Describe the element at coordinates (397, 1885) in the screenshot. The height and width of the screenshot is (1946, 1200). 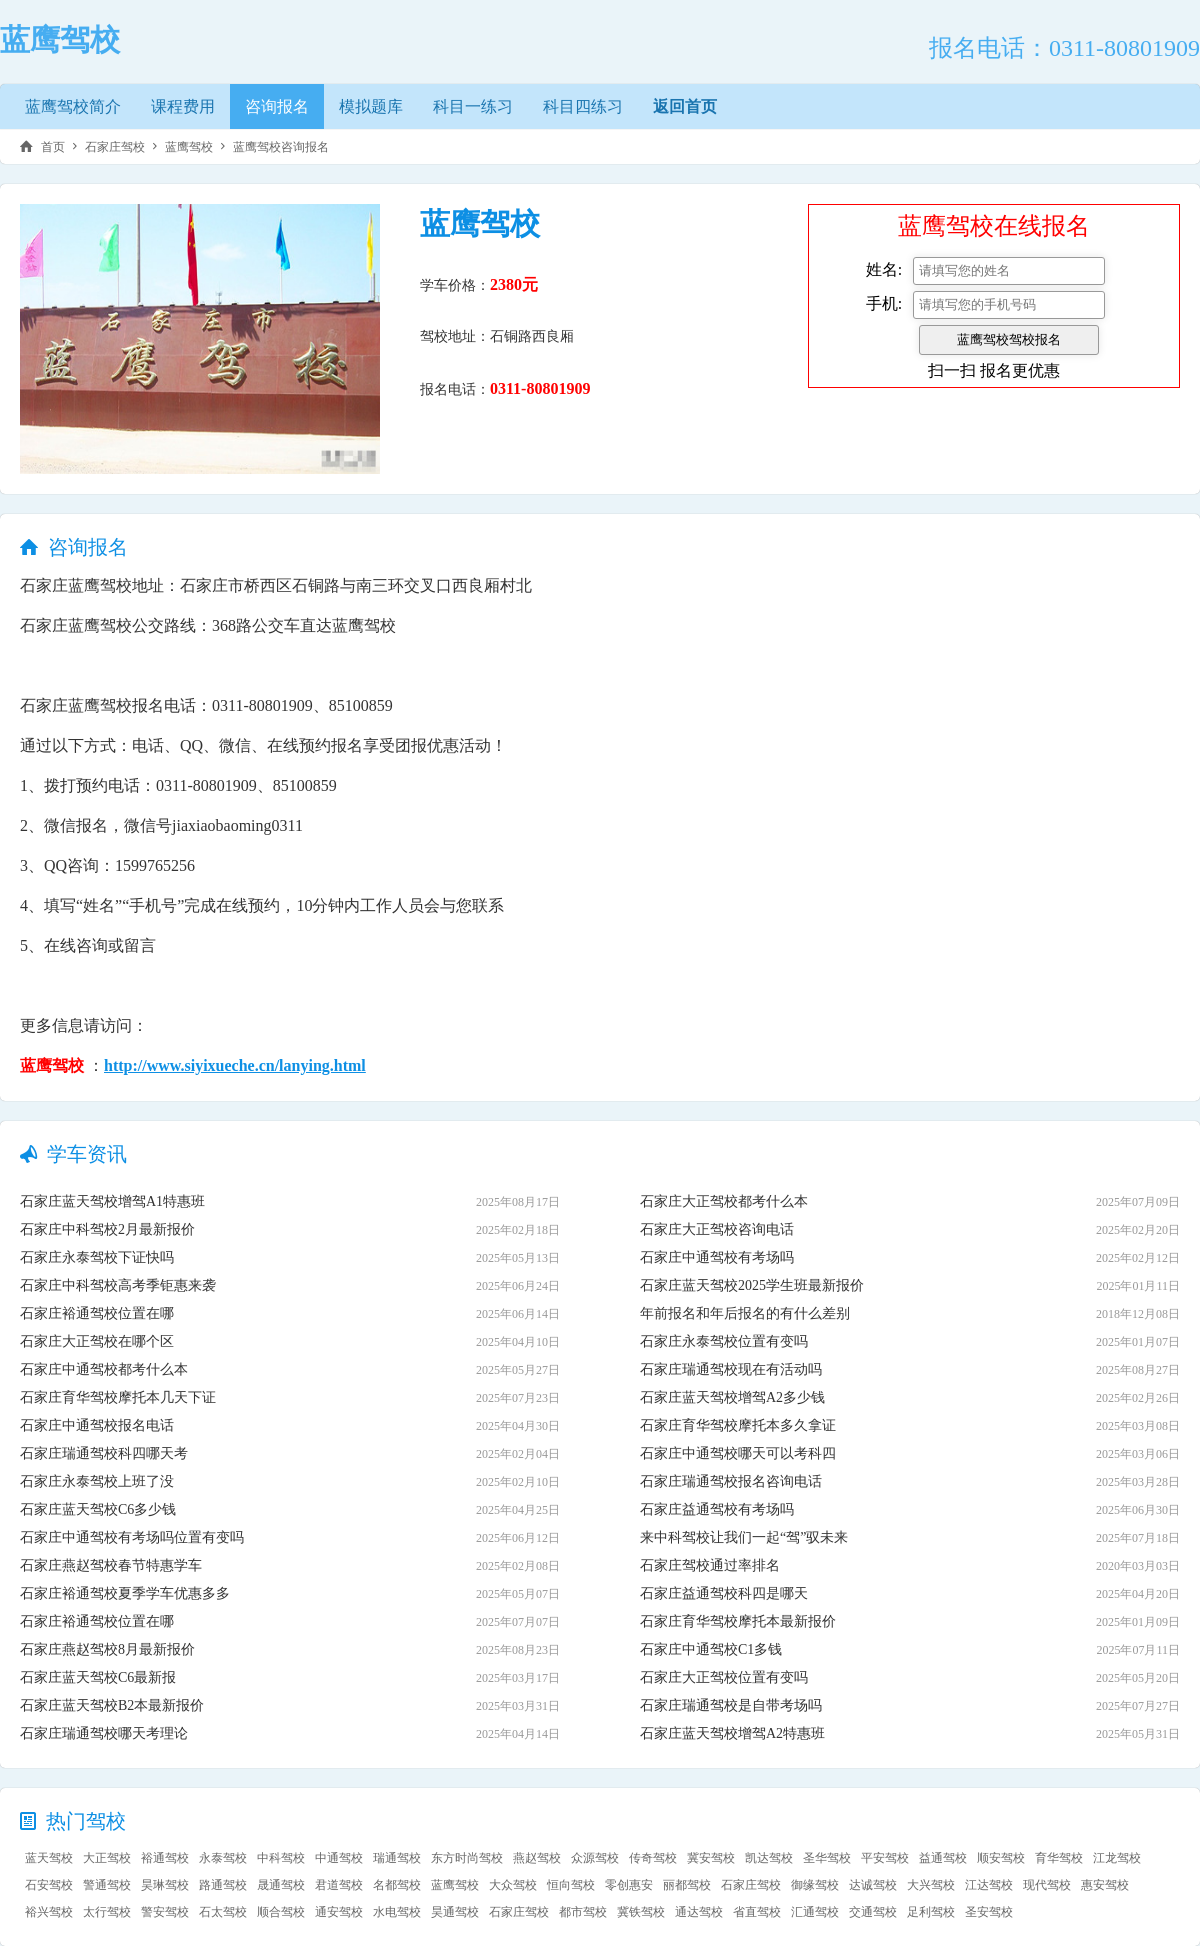
I see `名都驾校` at that location.